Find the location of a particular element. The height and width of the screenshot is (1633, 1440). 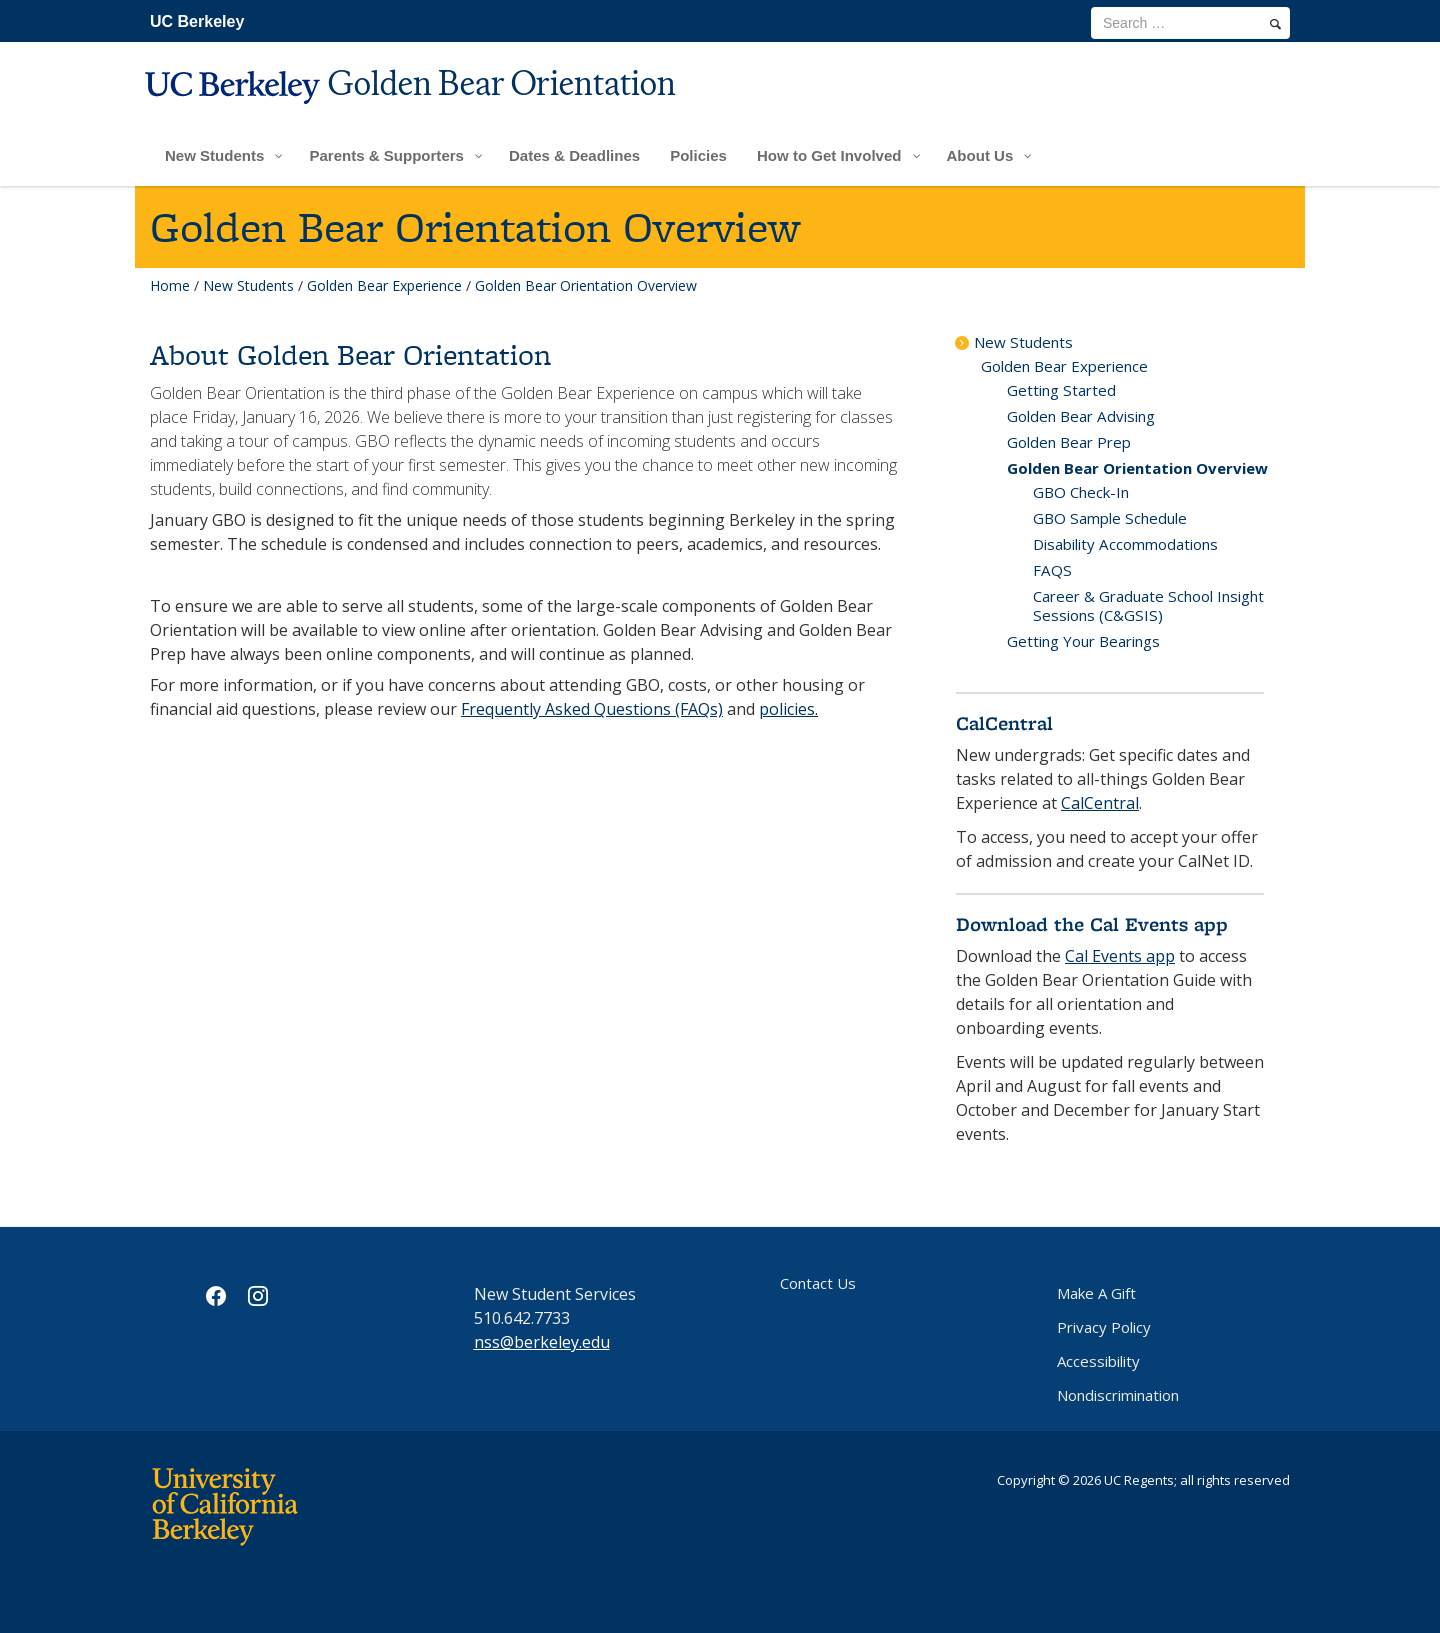

UC Berkeley is located at coordinates (197, 21).